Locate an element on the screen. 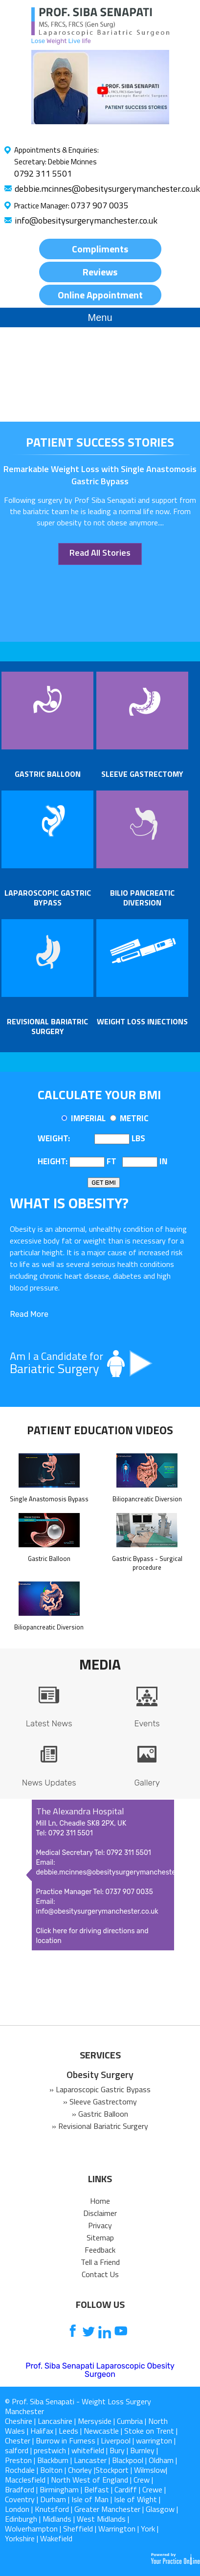 The width and height of the screenshot is (200, 2576). Reviews is located at coordinates (100, 271).